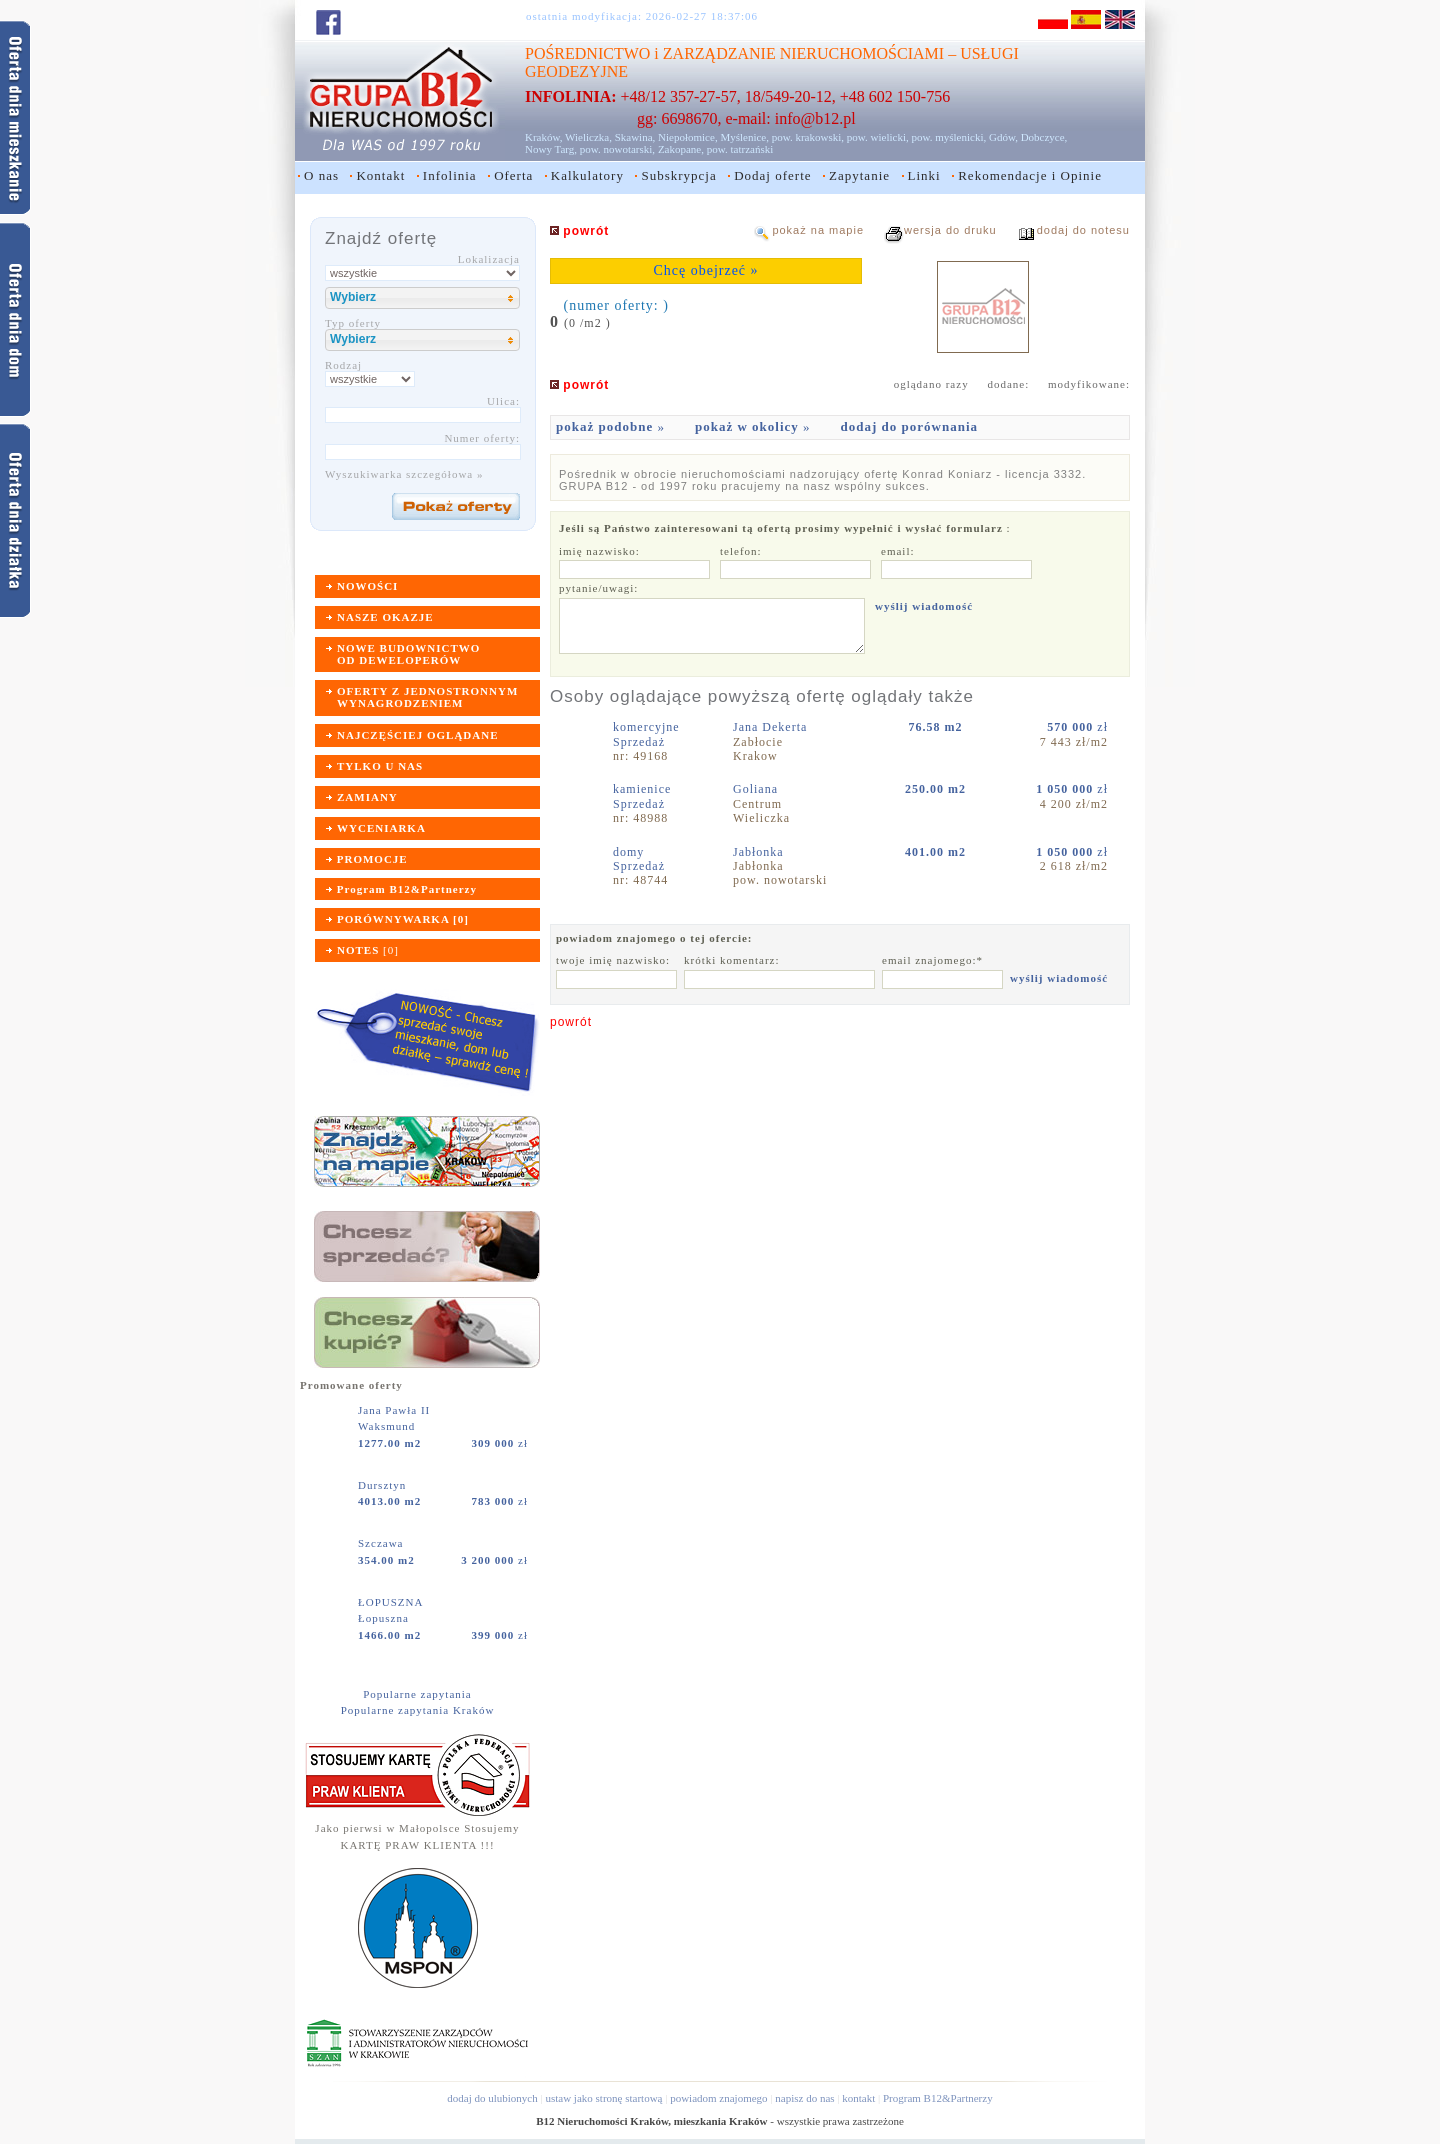 Image resolution: width=1440 pixels, height=2144 pixels. What do you see at coordinates (513, 175) in the screenshot?
I see `Oferta` at bounding box center [513, 175].